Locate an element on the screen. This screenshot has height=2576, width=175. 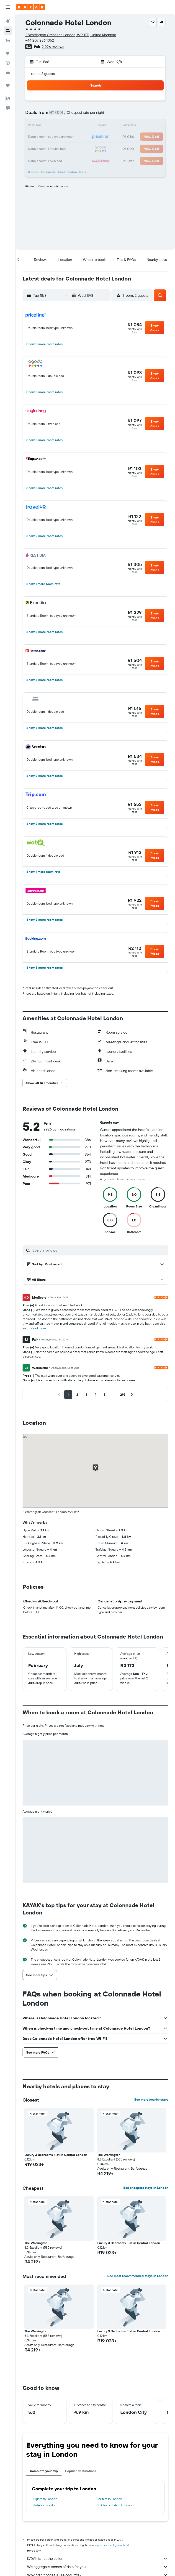
[button] is located at coordinates (8, 7).